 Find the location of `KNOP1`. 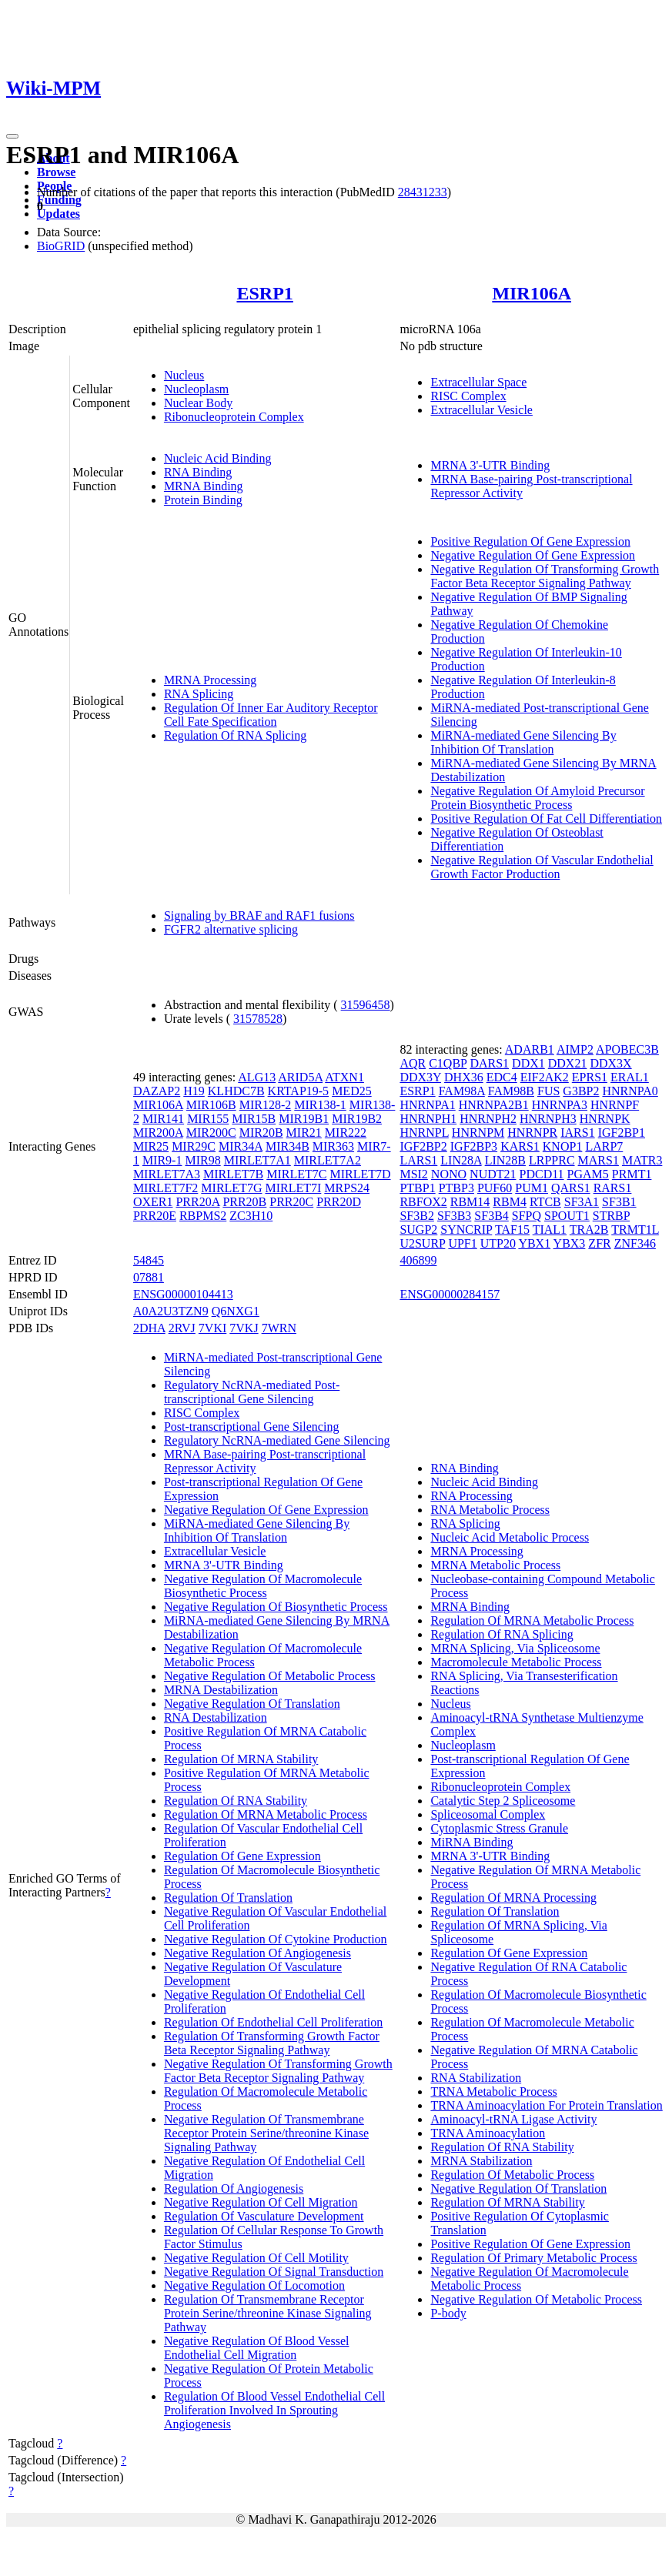

KNOP1 is located at coordinates (563, 1146).